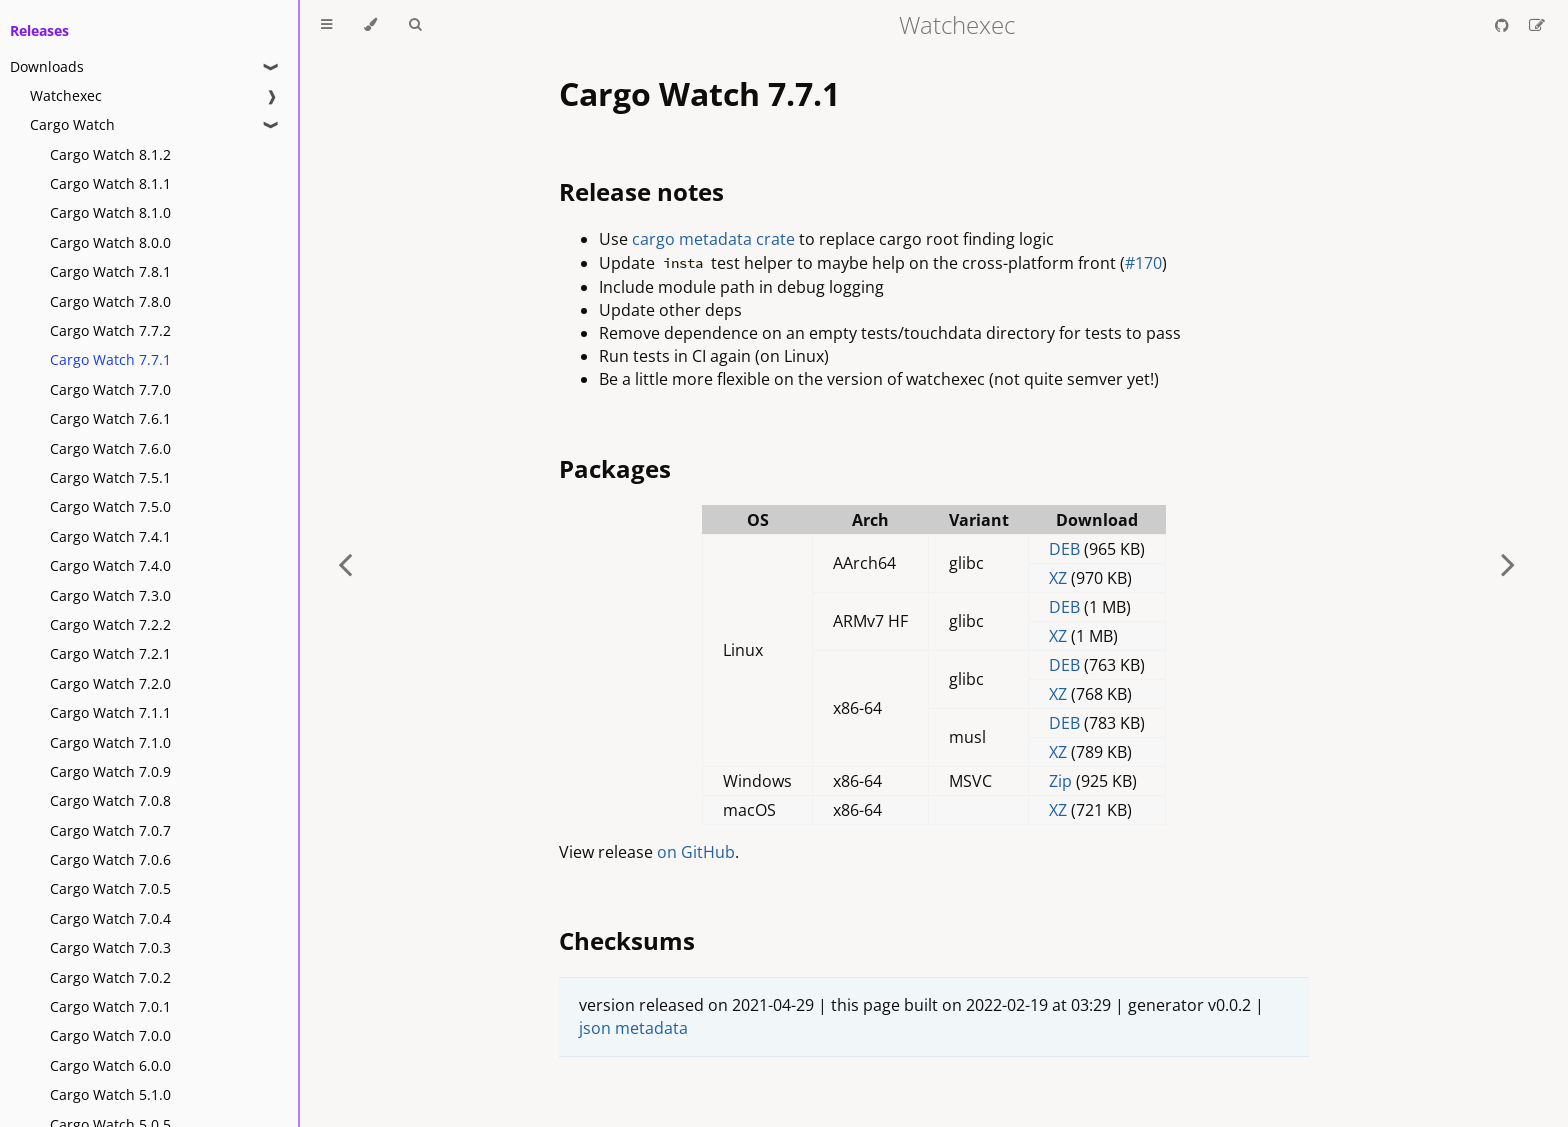 This screenshot has height=1127, width=1568. Describe the element at coordinates (110, 271) in the screenshot. I see `Cargo Watch 7.8.1` at that location.